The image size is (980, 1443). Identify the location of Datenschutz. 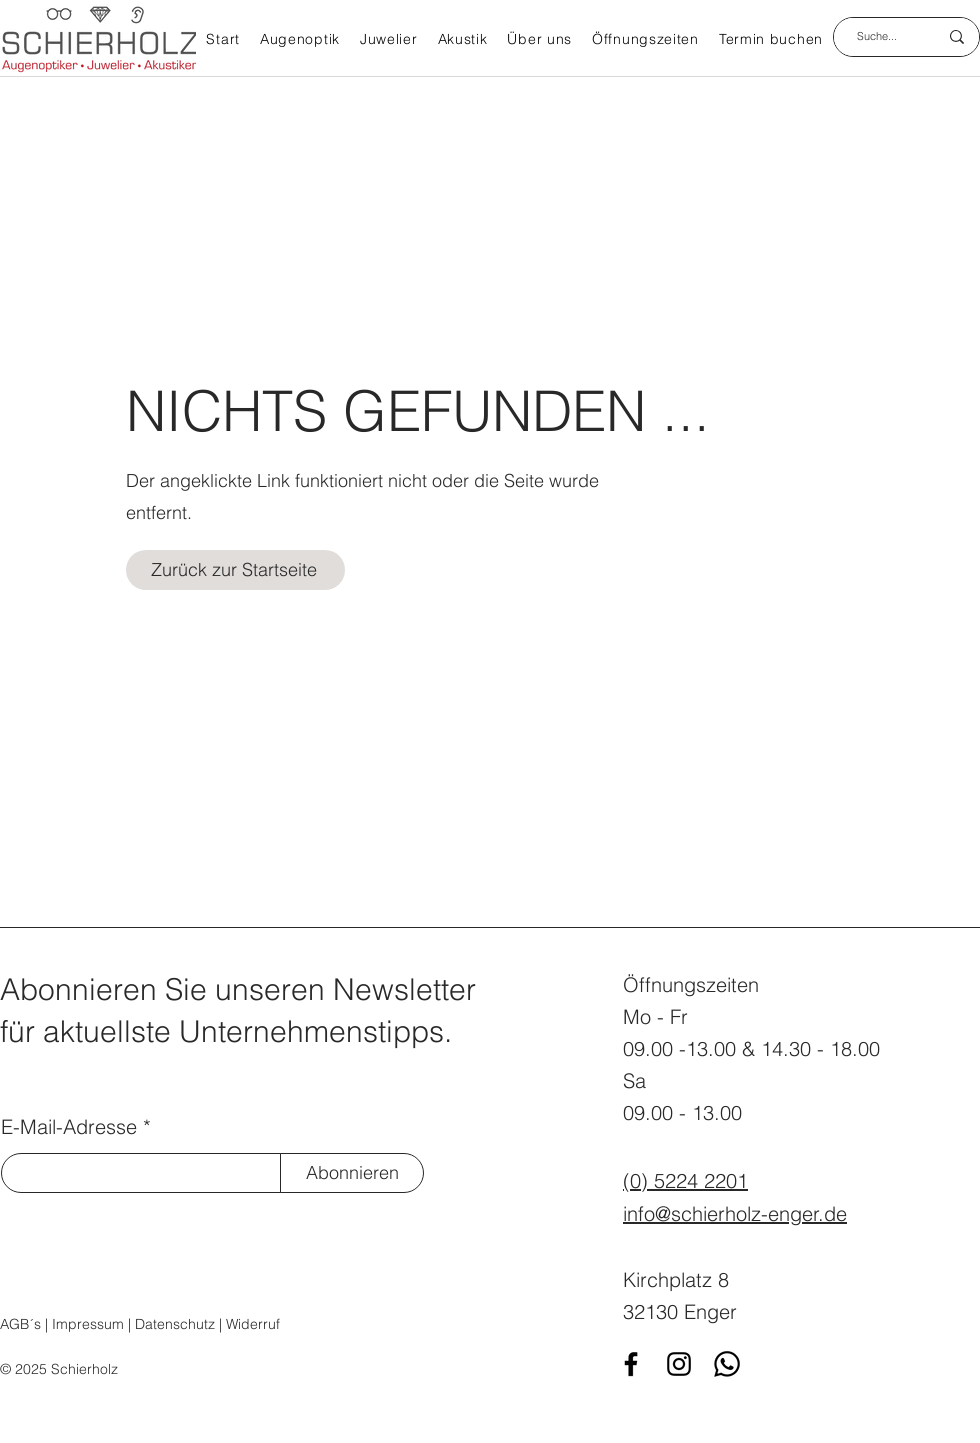
(175, 1324).